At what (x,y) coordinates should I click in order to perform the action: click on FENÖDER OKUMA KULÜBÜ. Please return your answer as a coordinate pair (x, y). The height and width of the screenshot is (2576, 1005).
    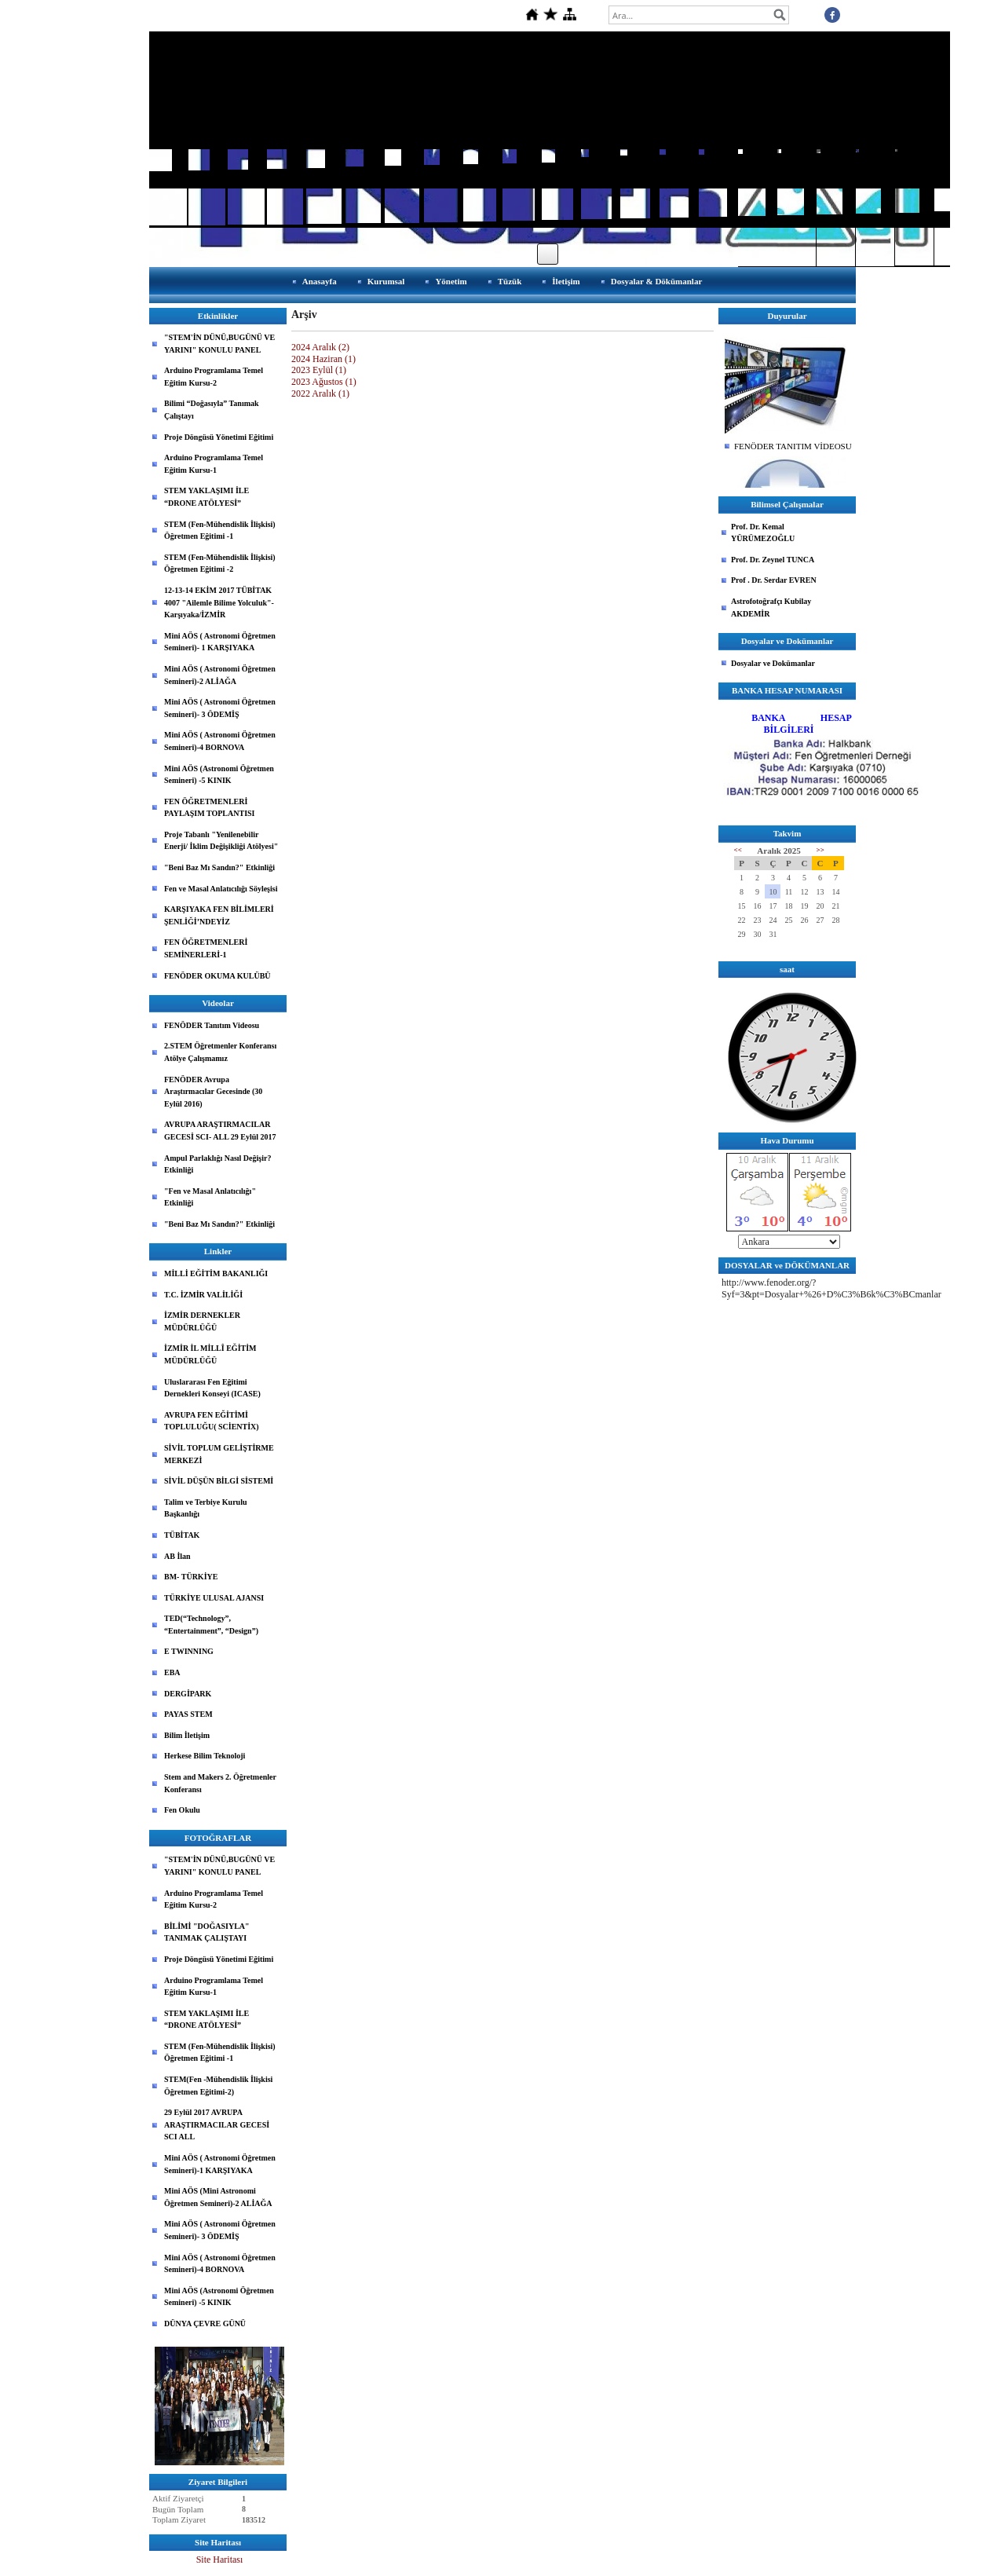
    Looking at the image, I should click on (217, 975).